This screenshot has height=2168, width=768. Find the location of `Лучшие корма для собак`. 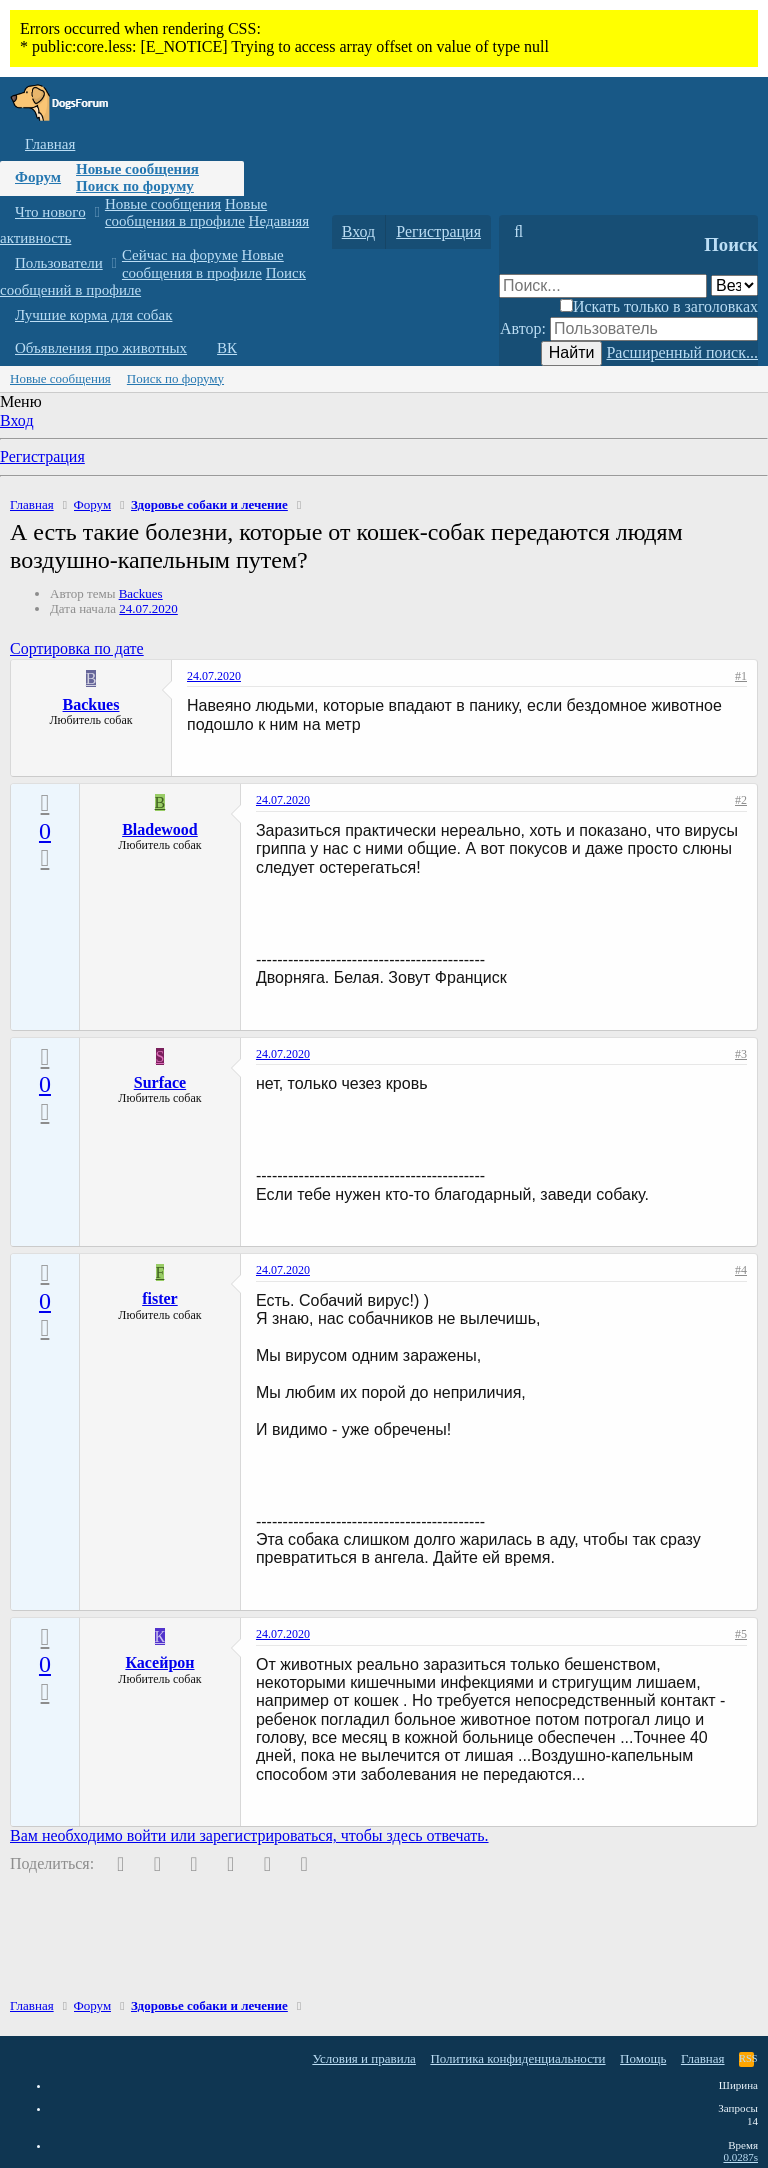

Лучшие корма для собак is located at coordinates (93, 315).